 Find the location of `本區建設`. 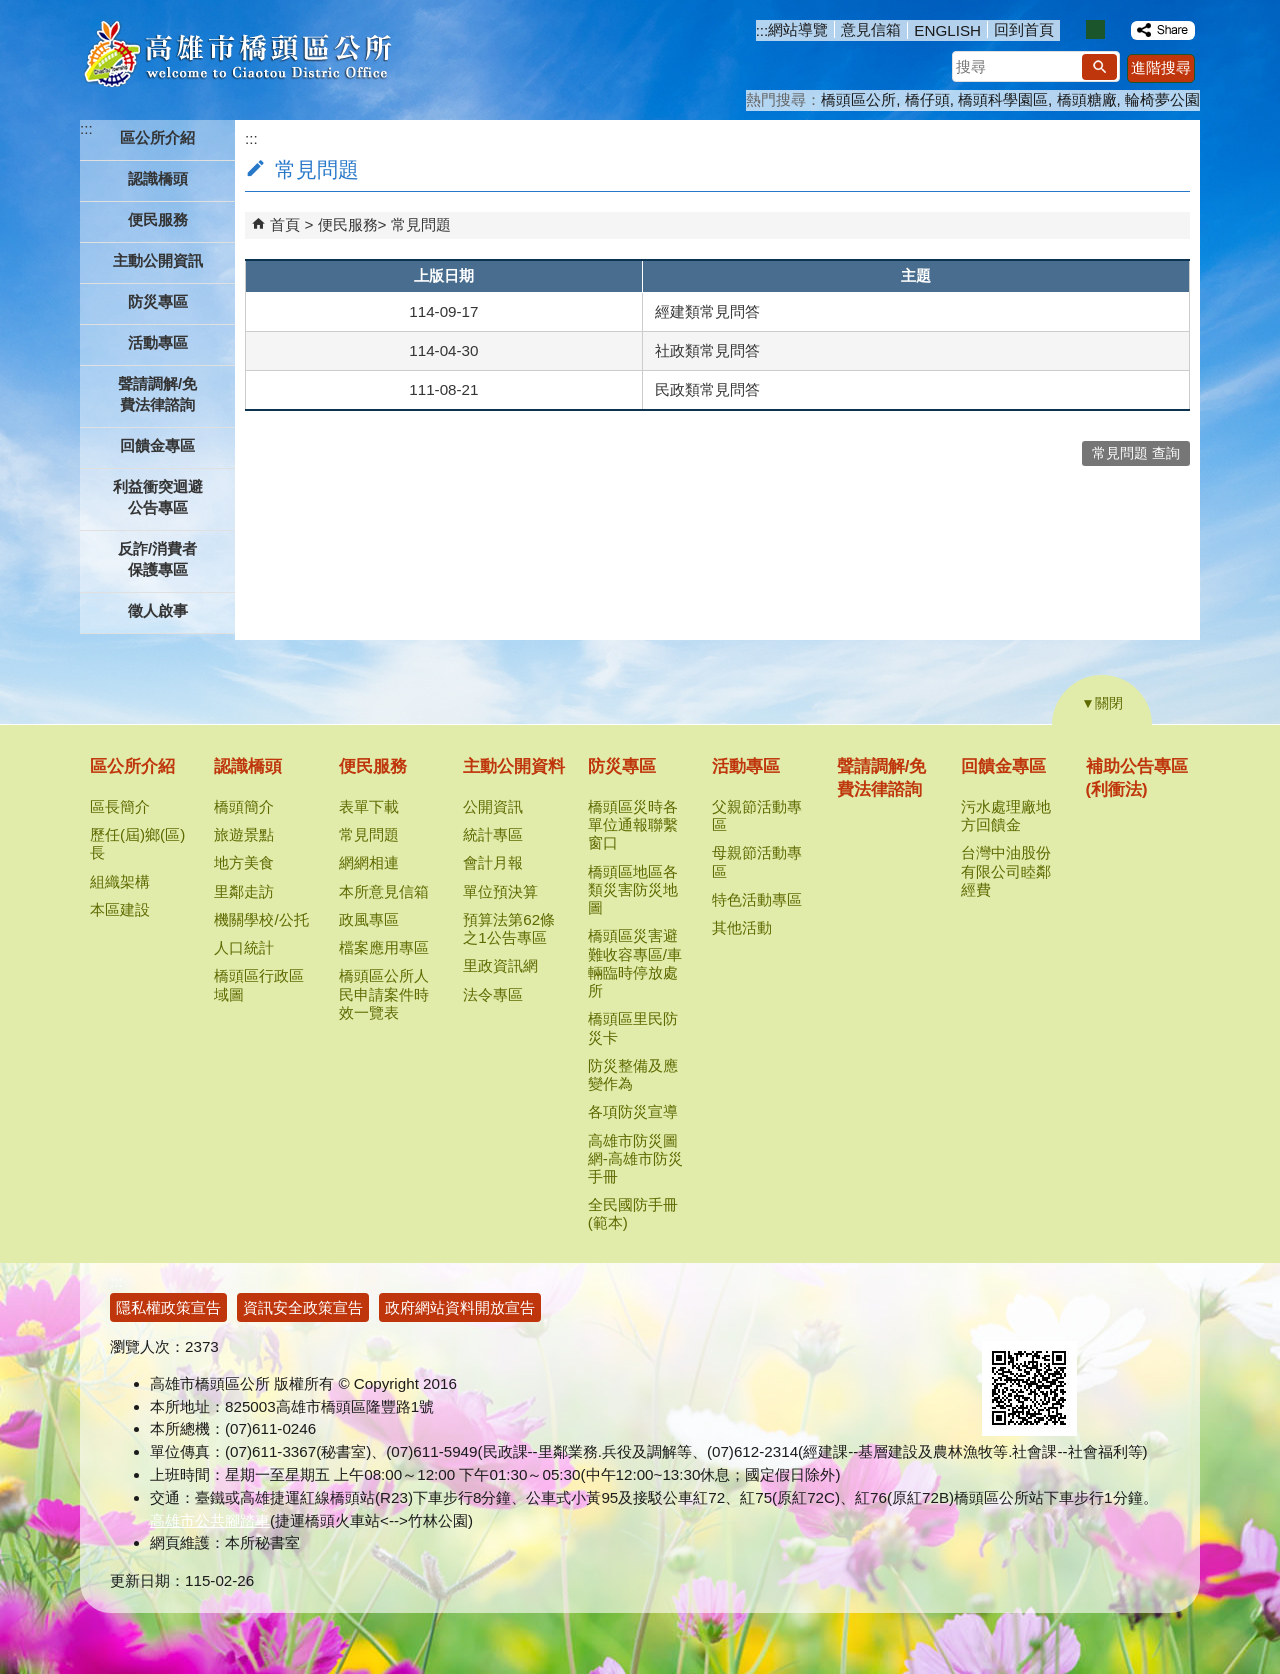

本區建設 is located at coordinates (120, 909).